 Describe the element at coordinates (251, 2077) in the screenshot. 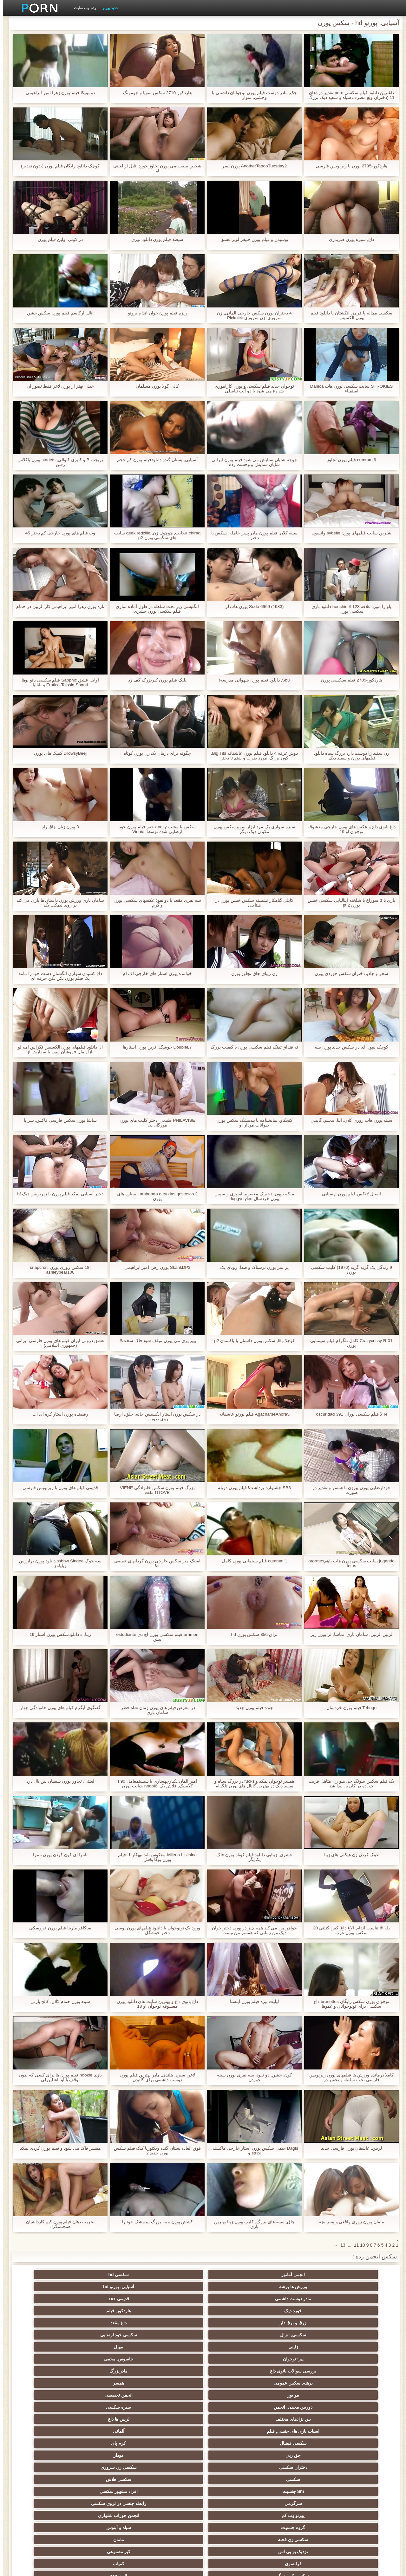

I see `کون, خشن, دو نفوذ, سه نفری پورن سینه خوردن` at that location.